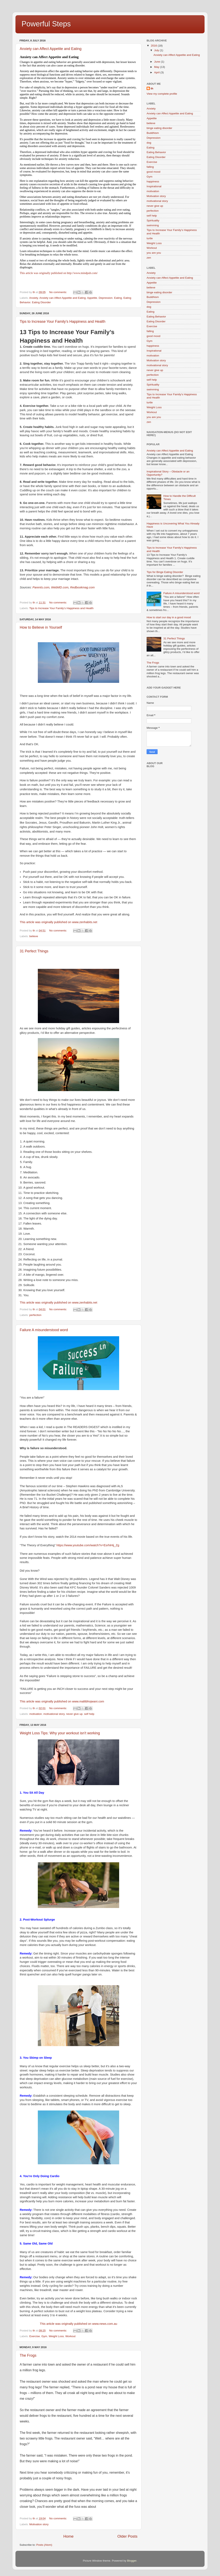 This screenshot has width=220, height=2576. I want to click on Parents.com, so click(41, 587).